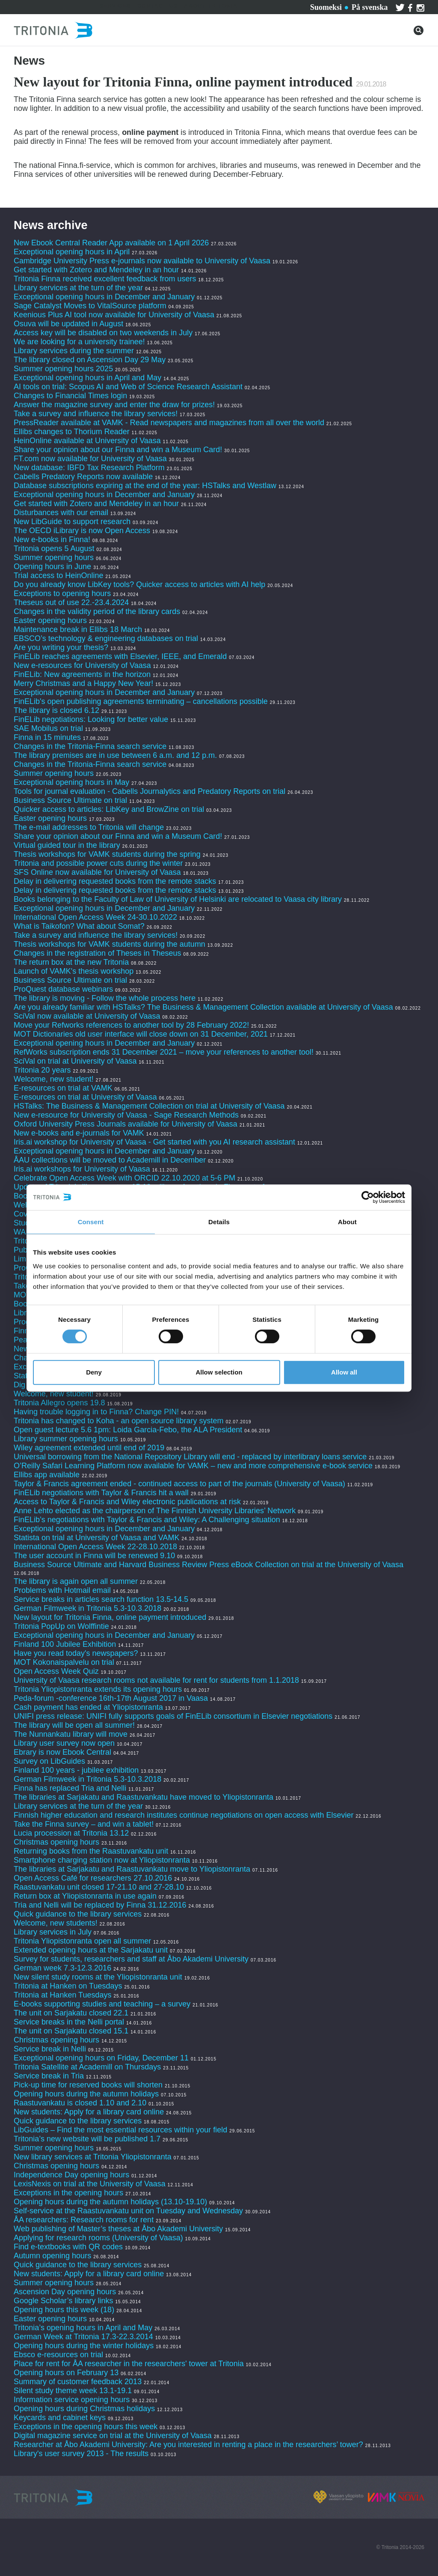  I want to click on Find e-textbooks with QR codes, so click(69, 2246).